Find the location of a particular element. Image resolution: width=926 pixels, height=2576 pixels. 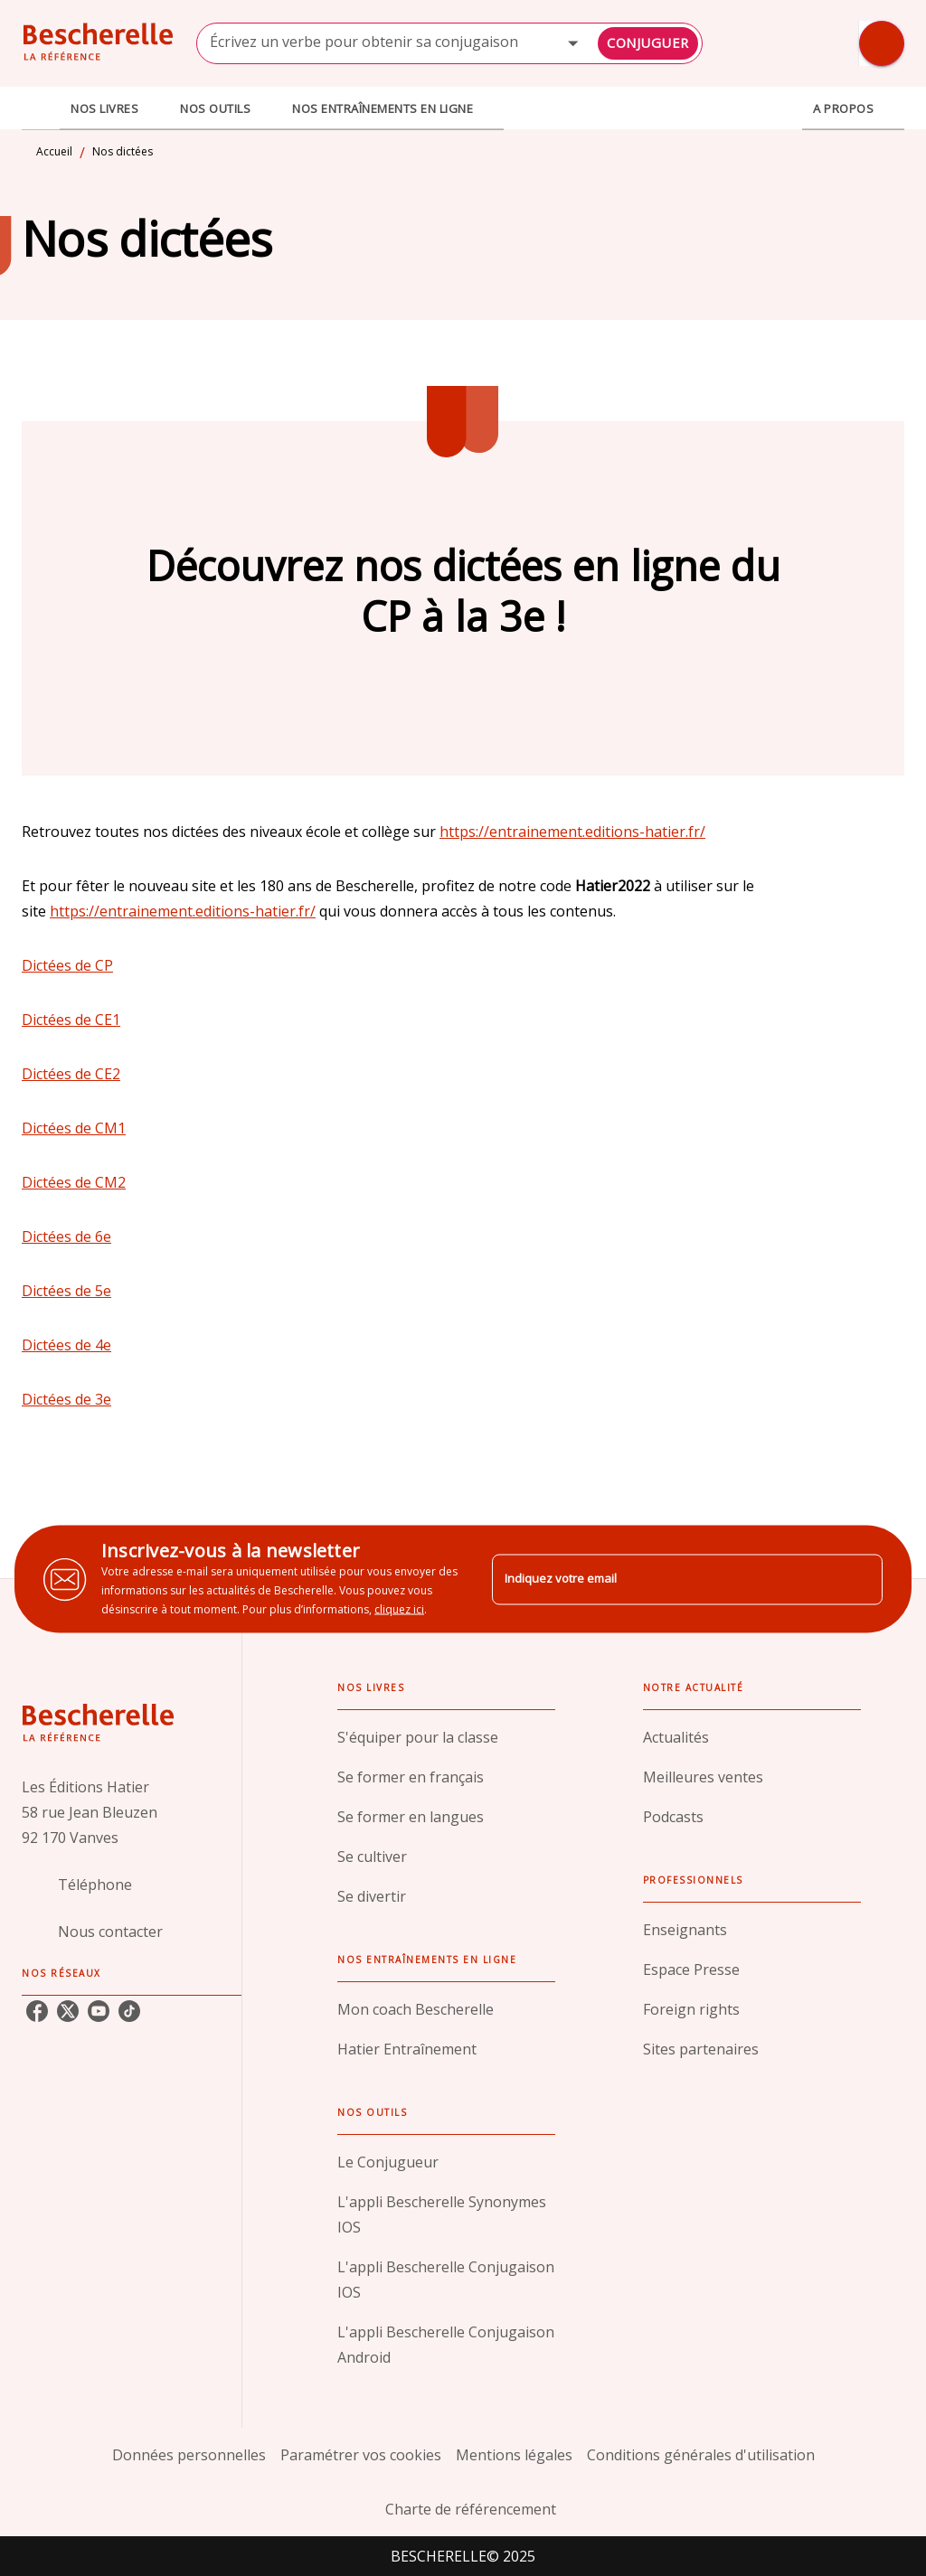

[button] is located at coordinates (446, 1737).